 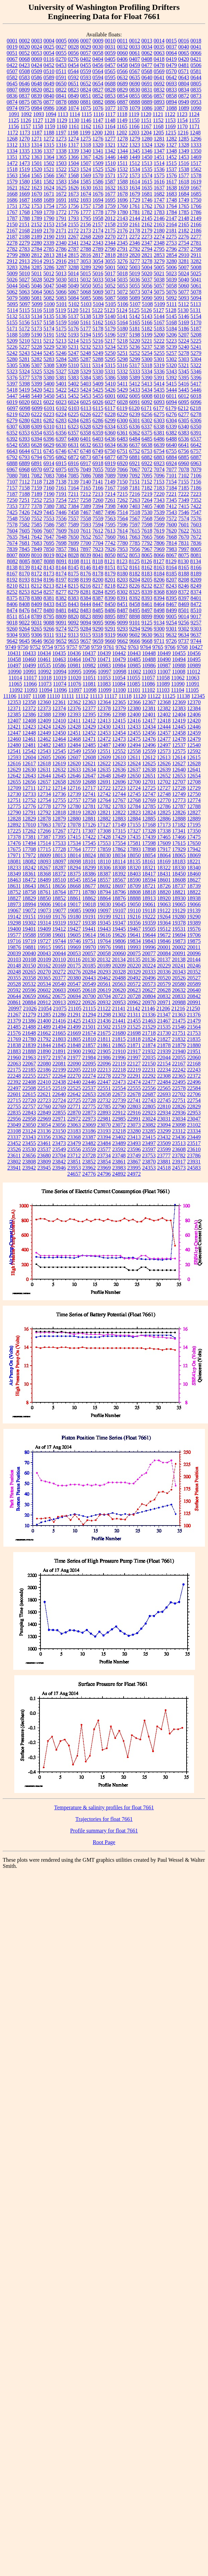 What do you see at coordinates (149, 947) in the screenshot?
I see `19996` at bounding box center [149, 947].